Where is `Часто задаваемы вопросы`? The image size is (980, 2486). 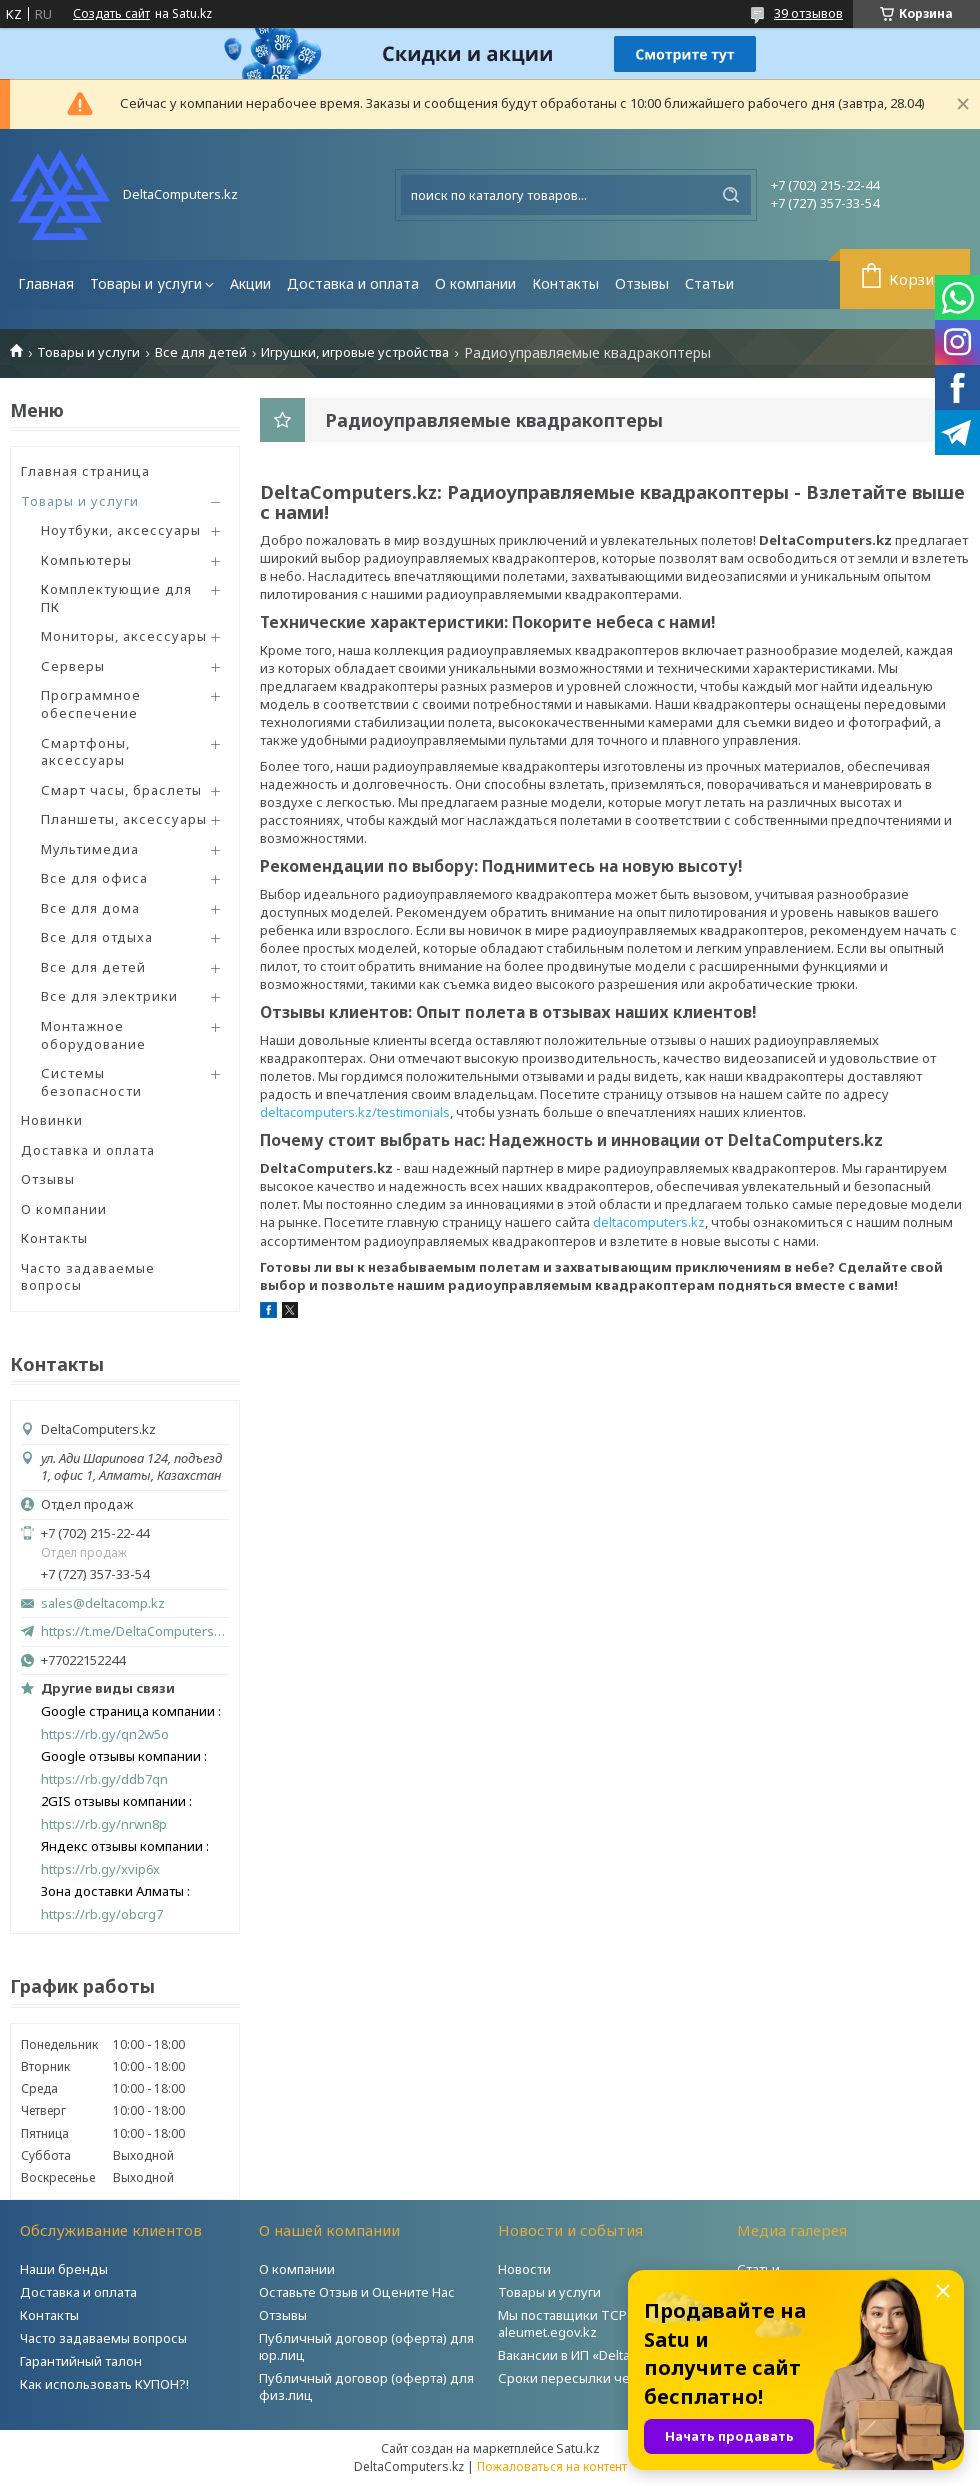 Часто задаваемы вопросы is located at coordinates (103, 2338).